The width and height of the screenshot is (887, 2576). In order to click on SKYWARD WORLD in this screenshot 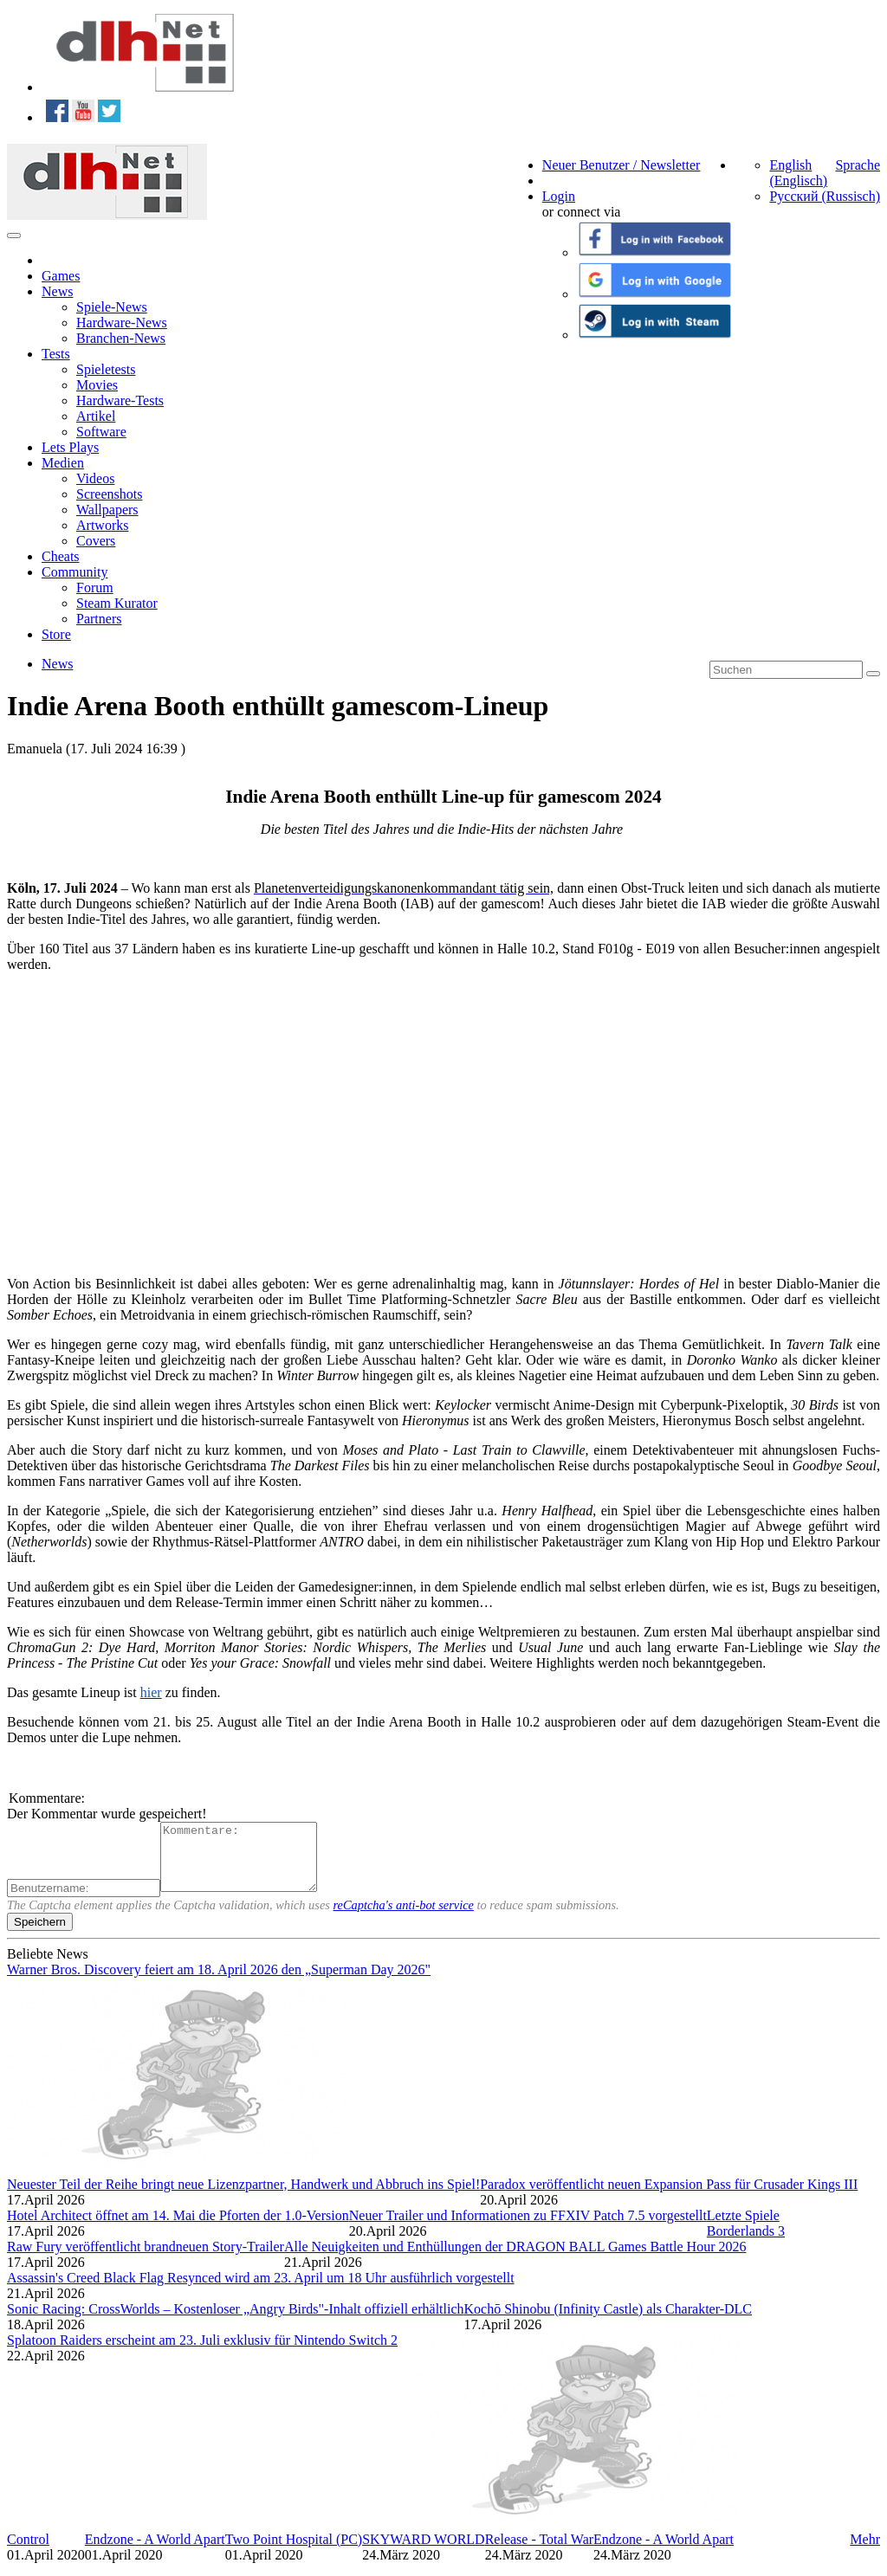, I will do `click(423, 2552)`.